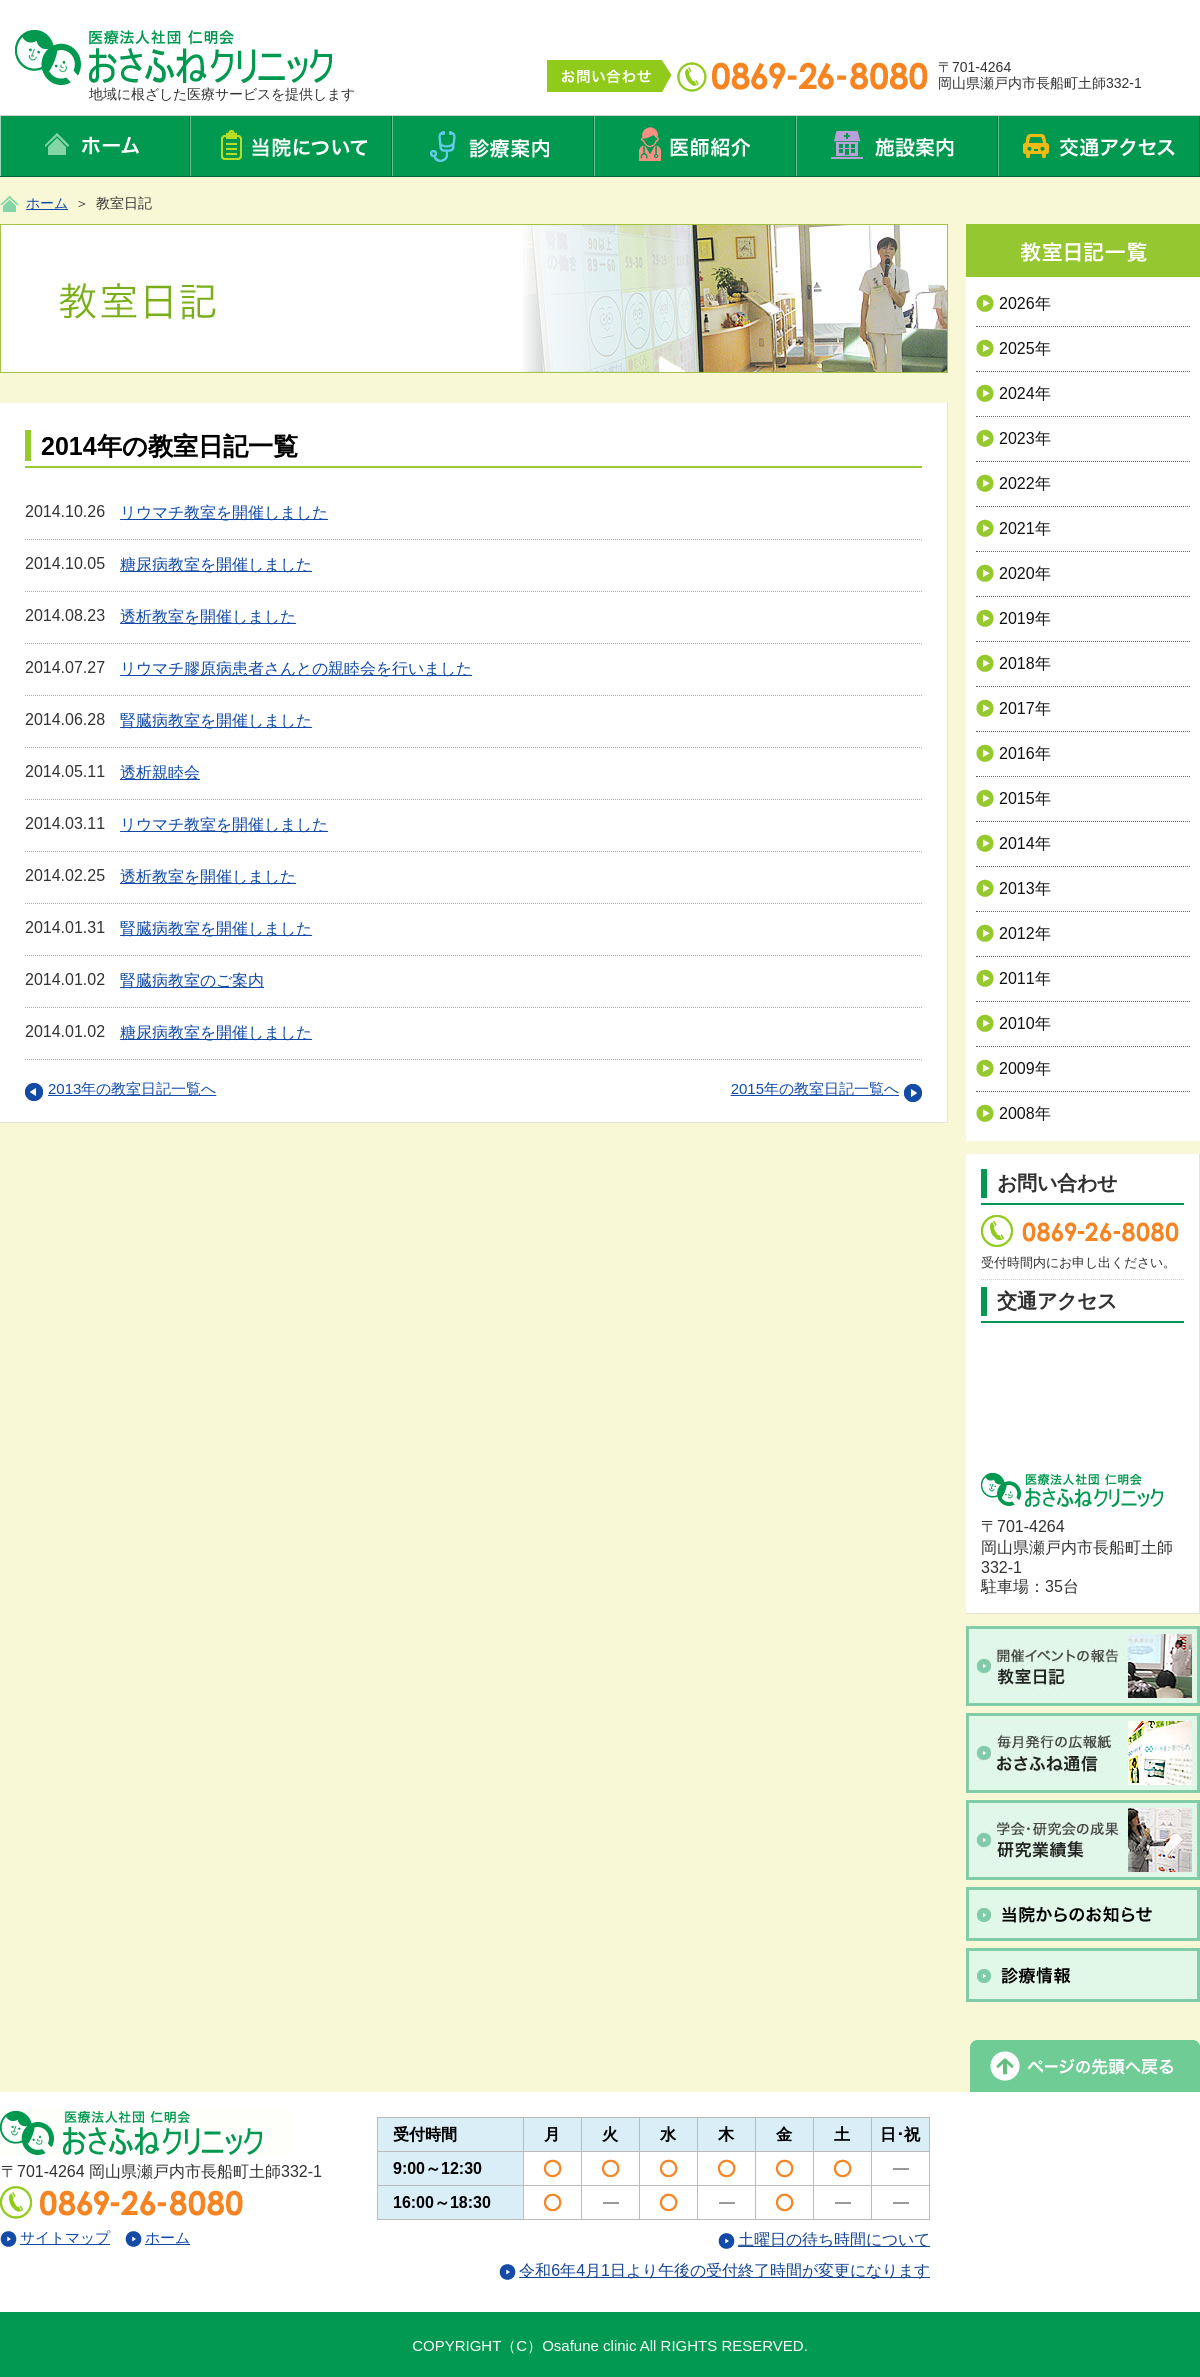 This screenshot has height=2377, width=1200. I want to click on 腎臓病教室を開催しました, so click(216, 720).